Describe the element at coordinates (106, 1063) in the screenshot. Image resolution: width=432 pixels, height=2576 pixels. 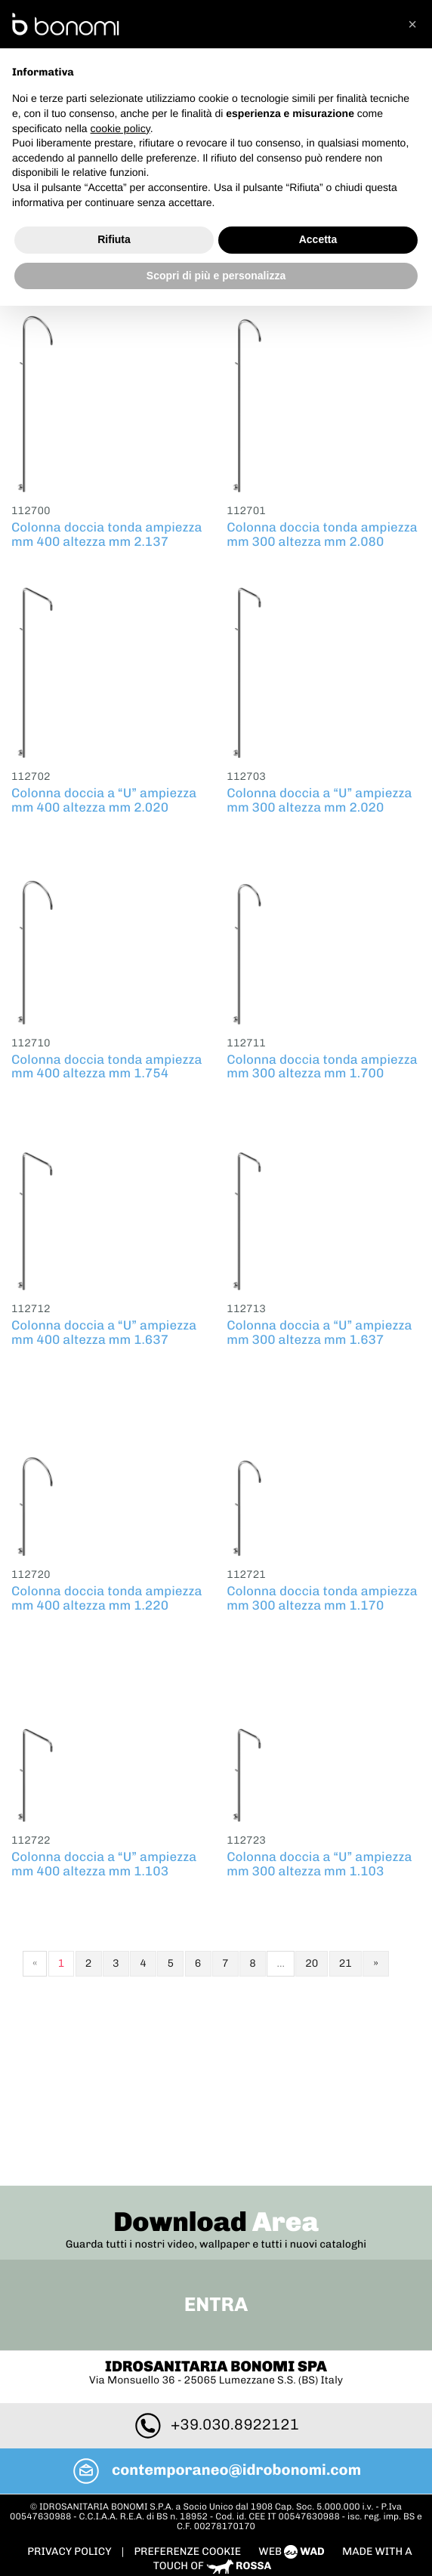
I see `Colonna doccia tonda ampiezza mm 400 altezza mm 1.754` at that location.